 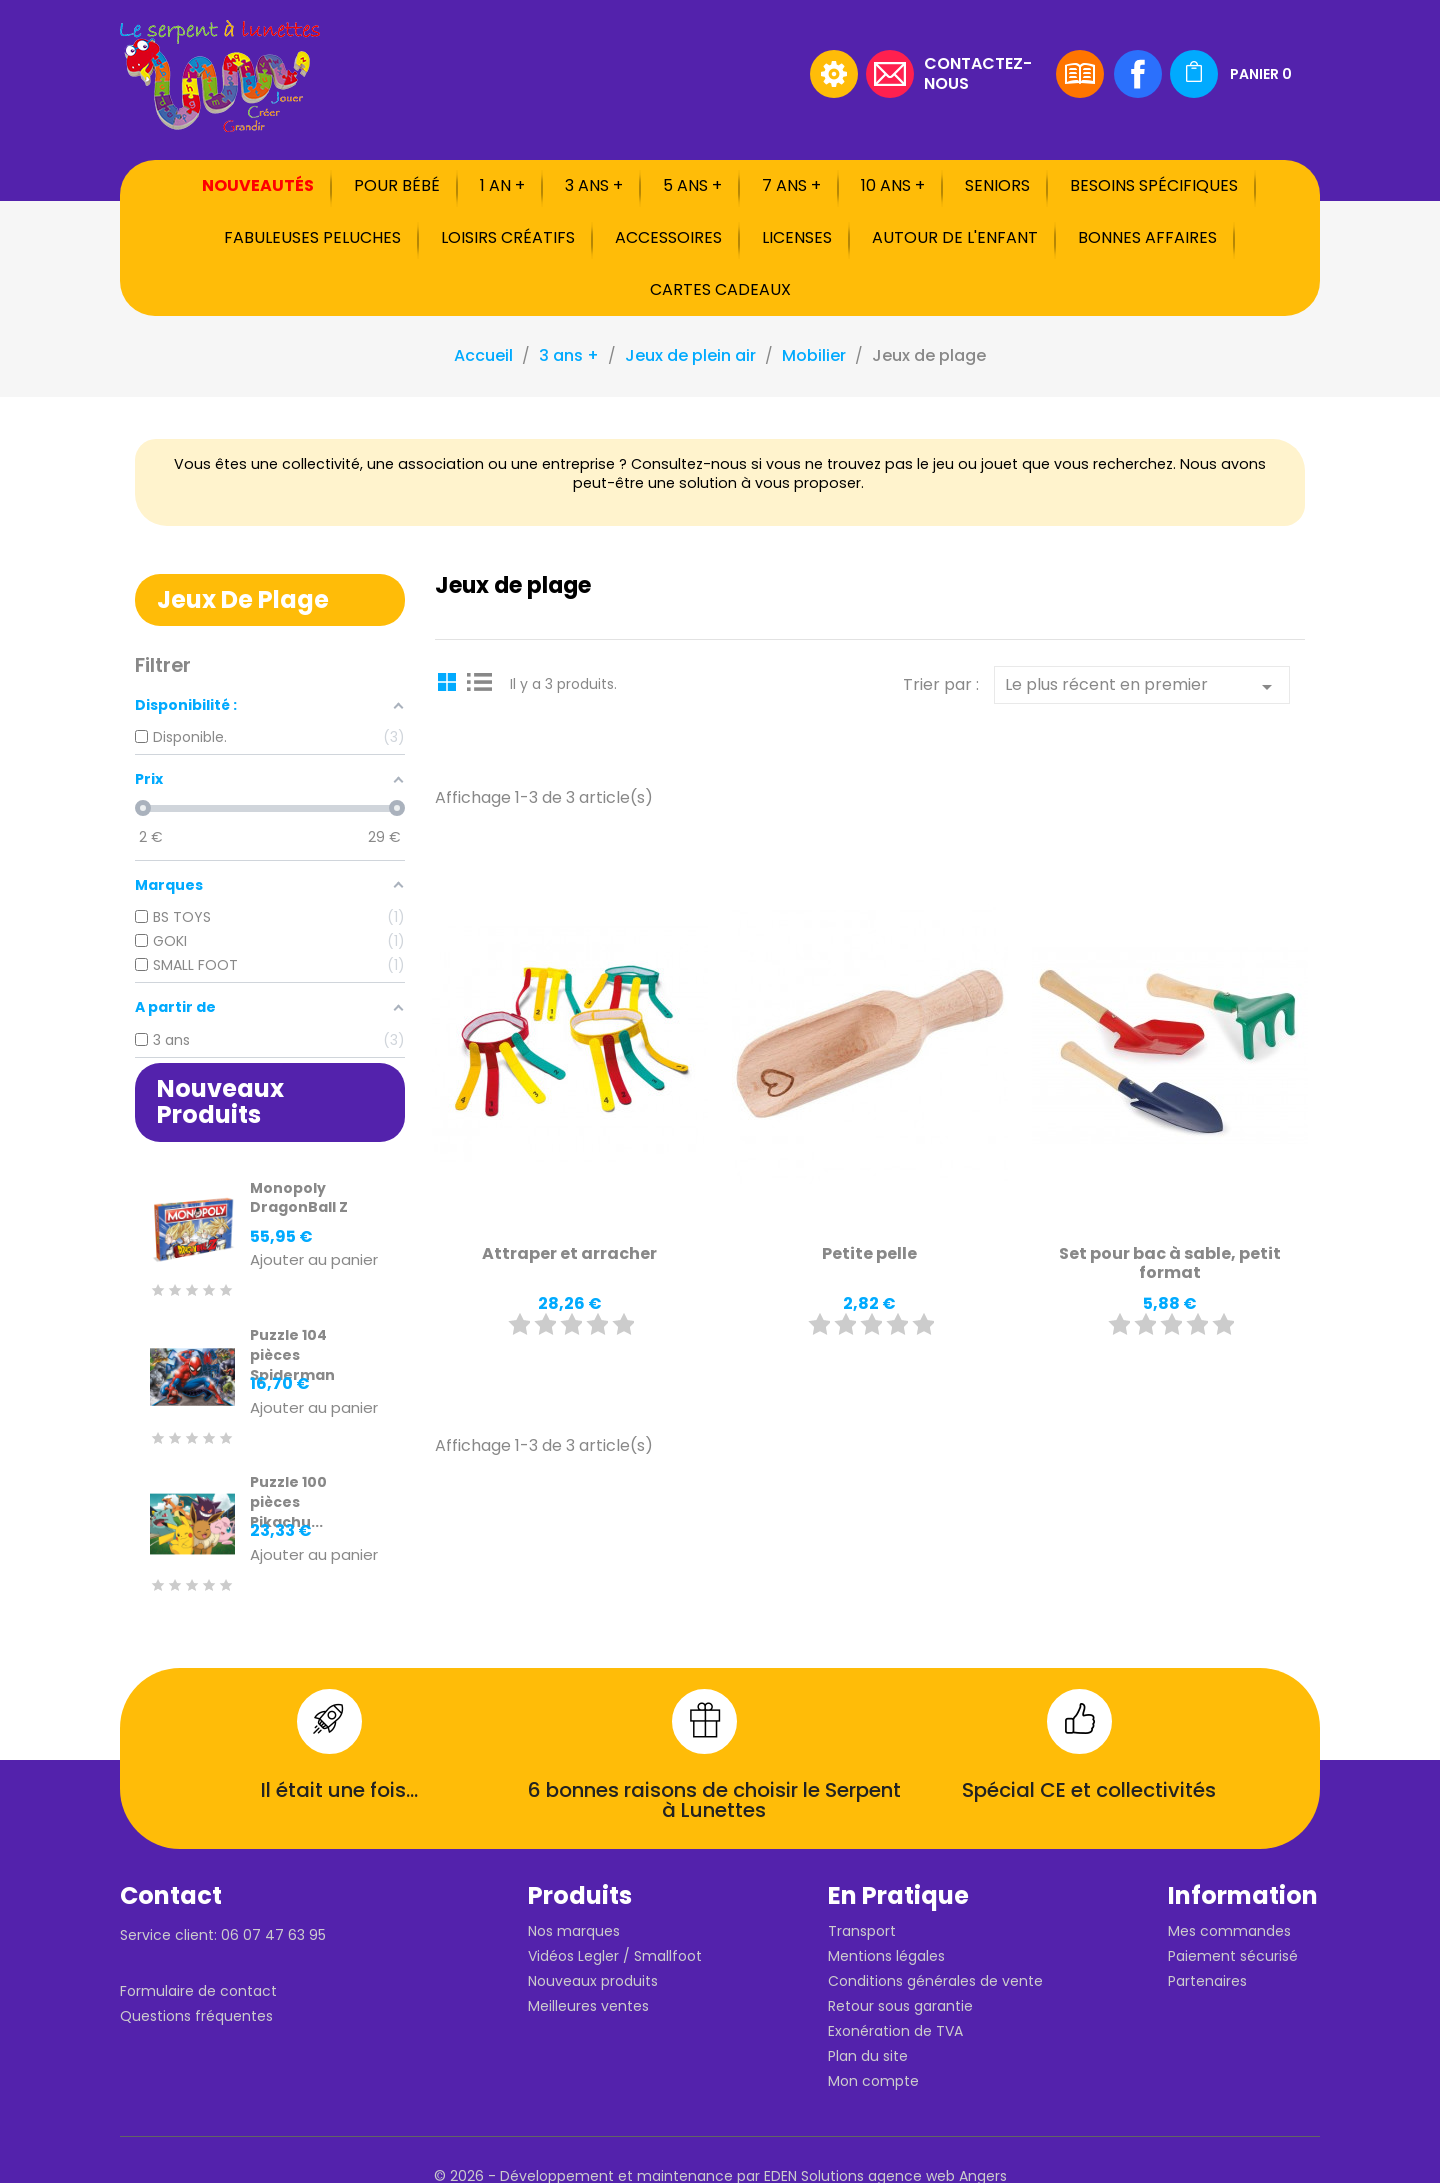 What do you see at coordinates (574, 1931) in the screenshot?
I see `Nos marques` at bounding box center [574, 1931].